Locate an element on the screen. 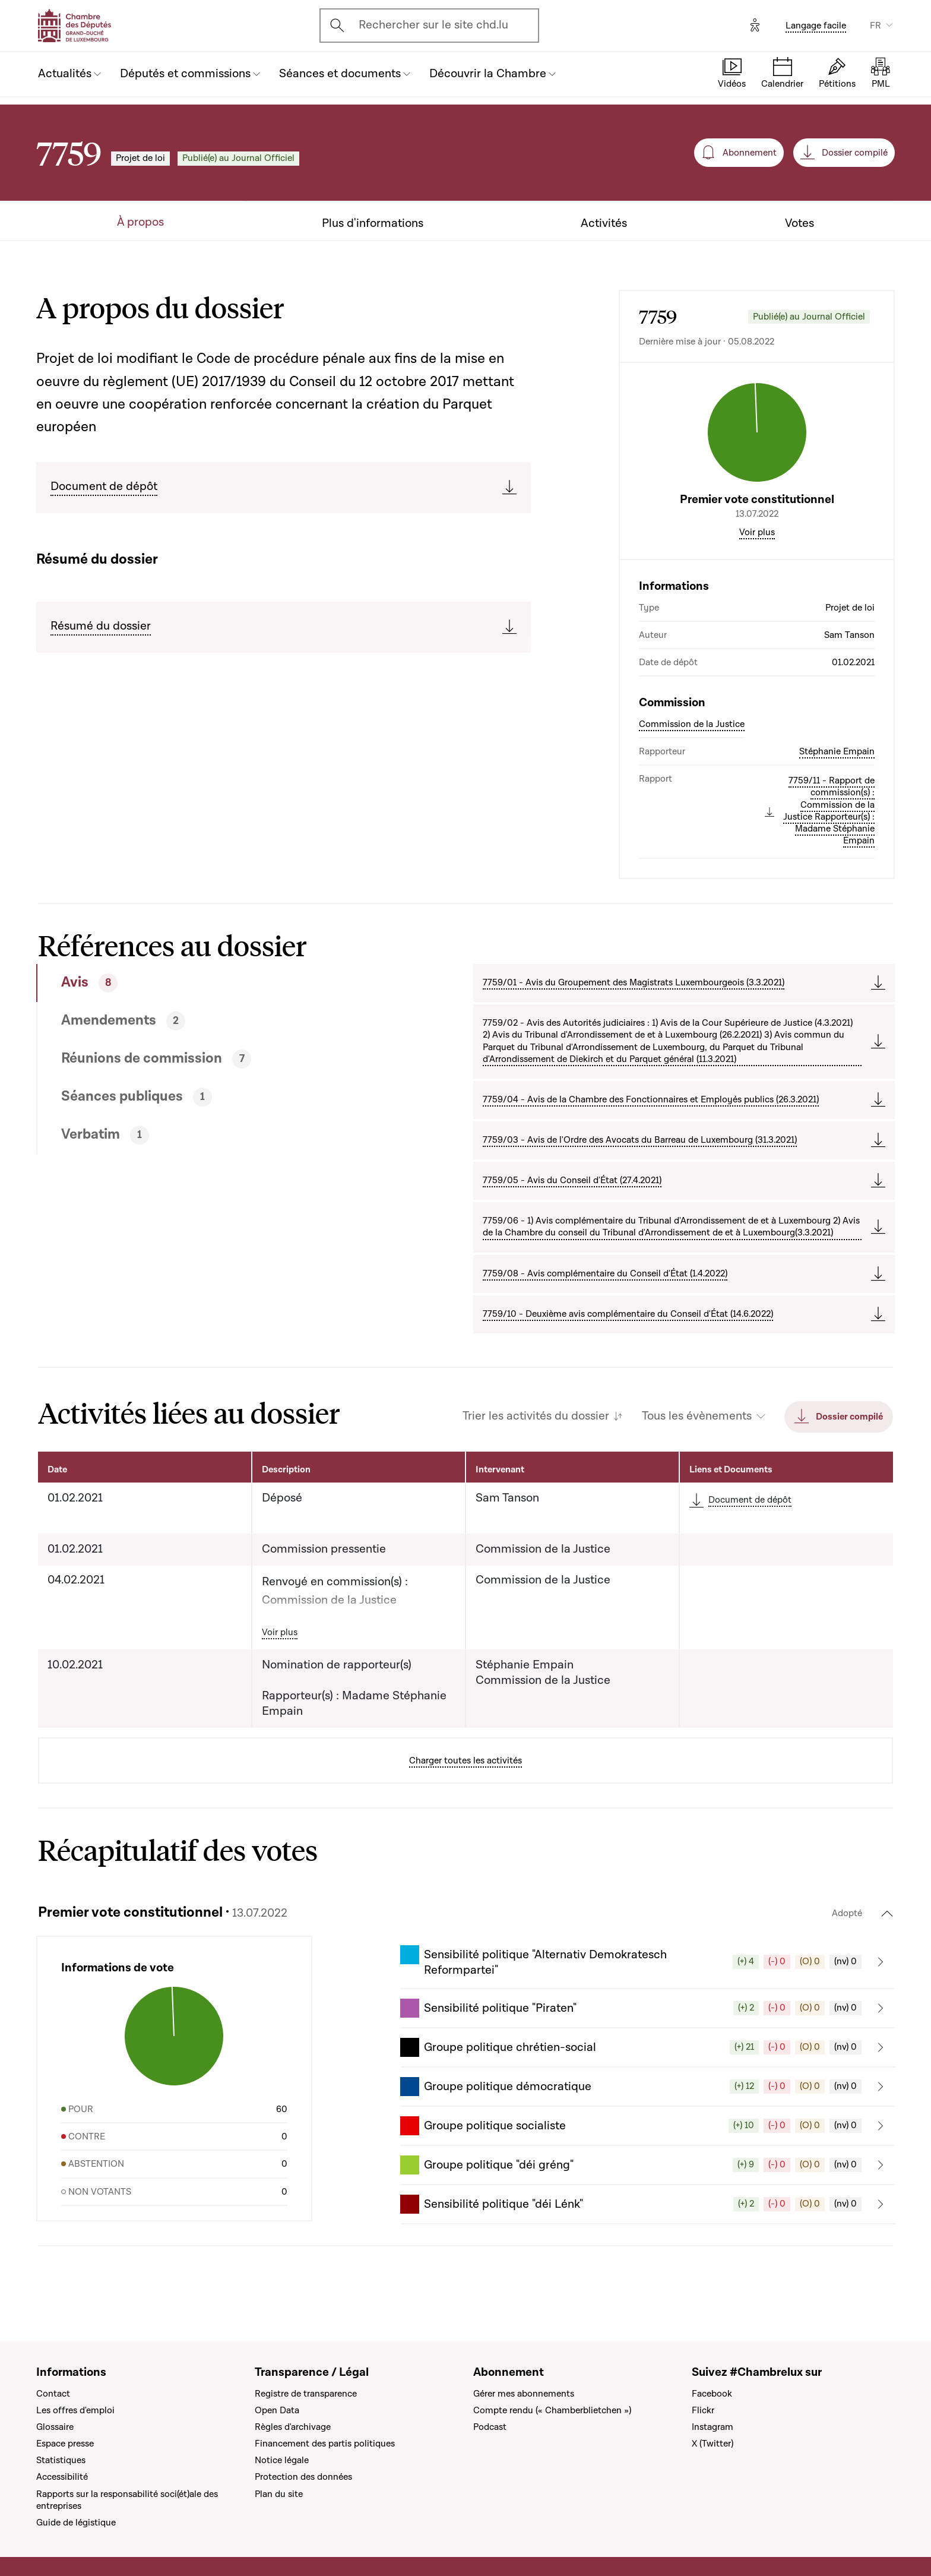  Commission de la Justice is located at coordinates (692, 724).